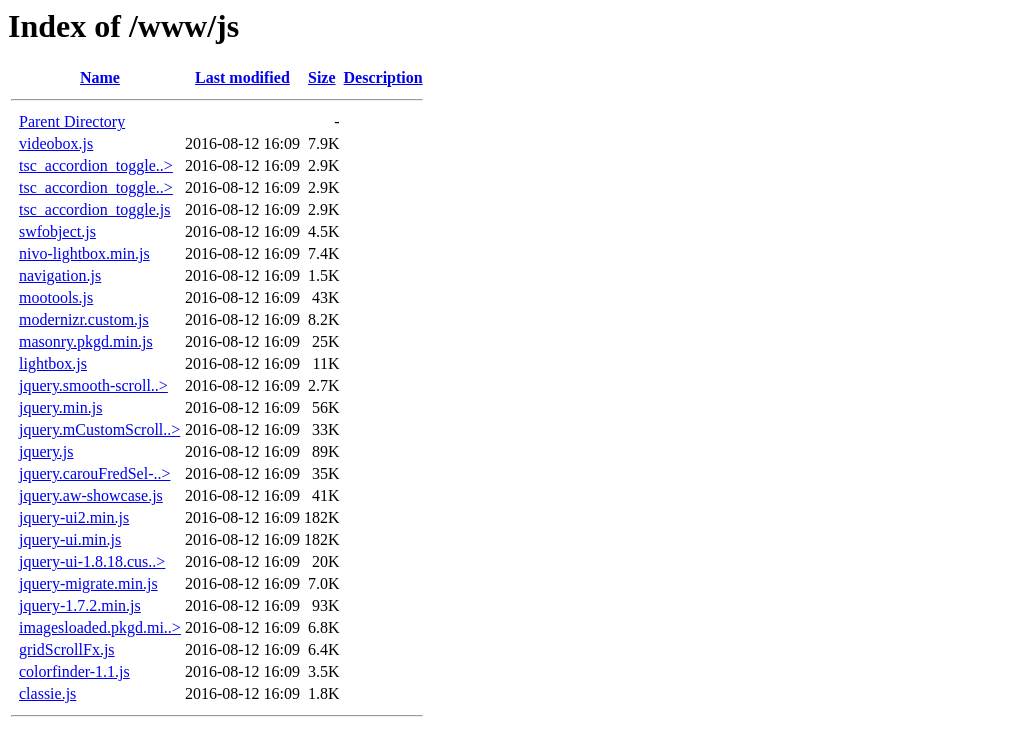 This screenshot has height=736, width=1024. Describe the element at coordinates (57, 231) in the screenshot. I see `swfobject.js` at that location.